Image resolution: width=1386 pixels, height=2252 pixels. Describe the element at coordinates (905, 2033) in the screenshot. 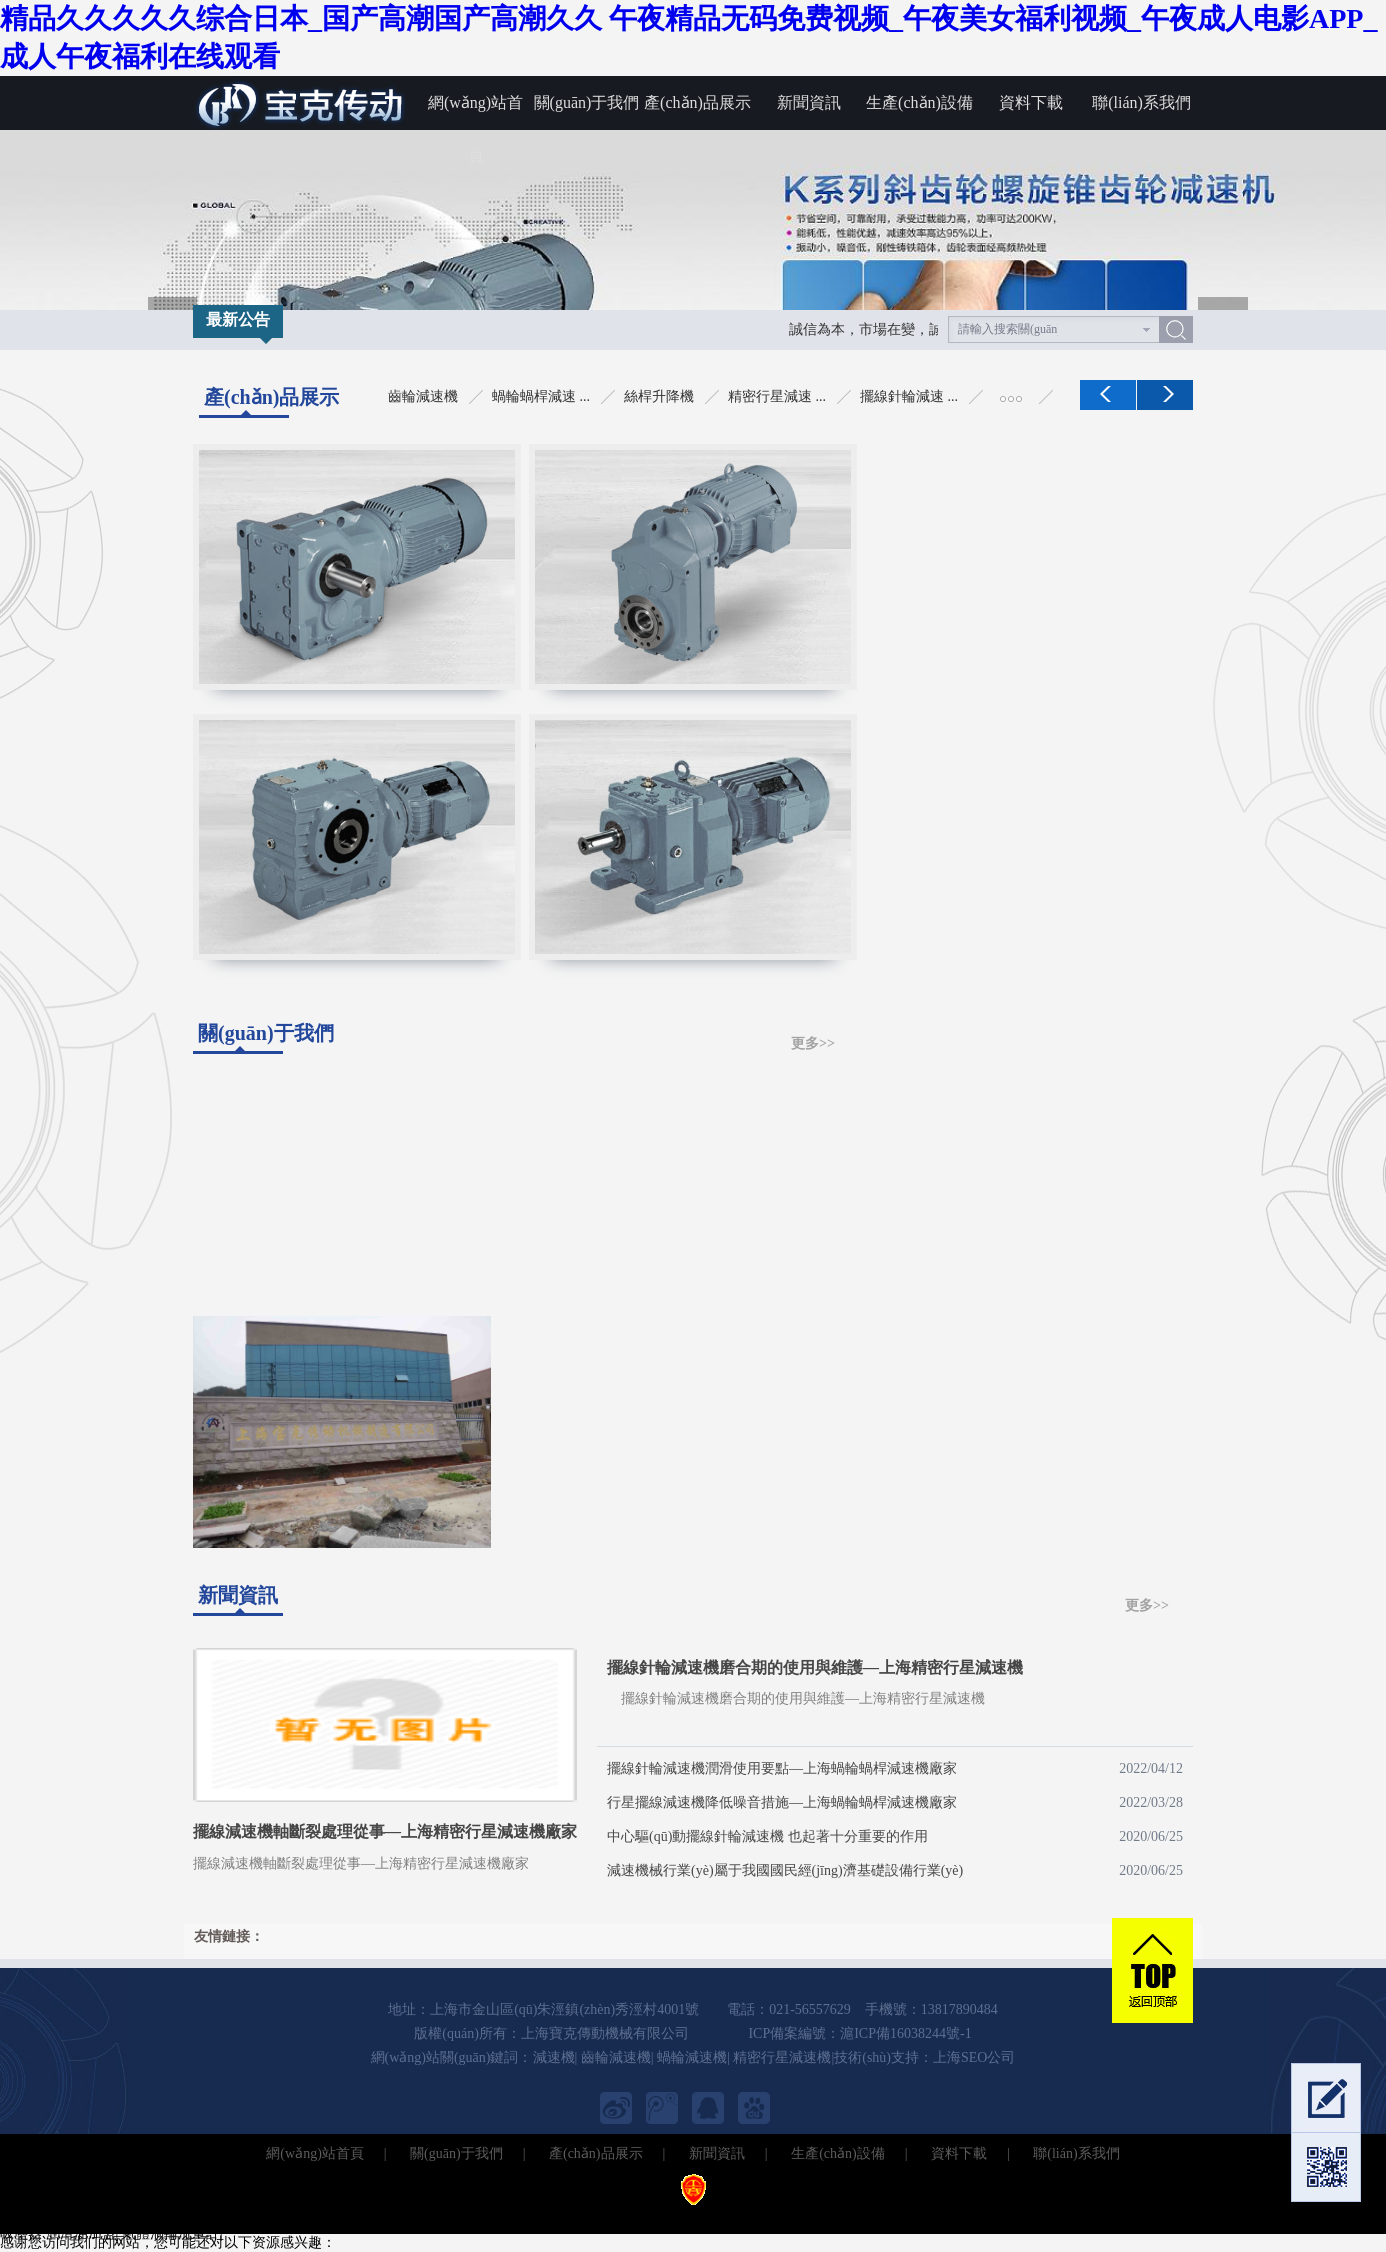

I see `滬ICP備16038244號-1` at that location.